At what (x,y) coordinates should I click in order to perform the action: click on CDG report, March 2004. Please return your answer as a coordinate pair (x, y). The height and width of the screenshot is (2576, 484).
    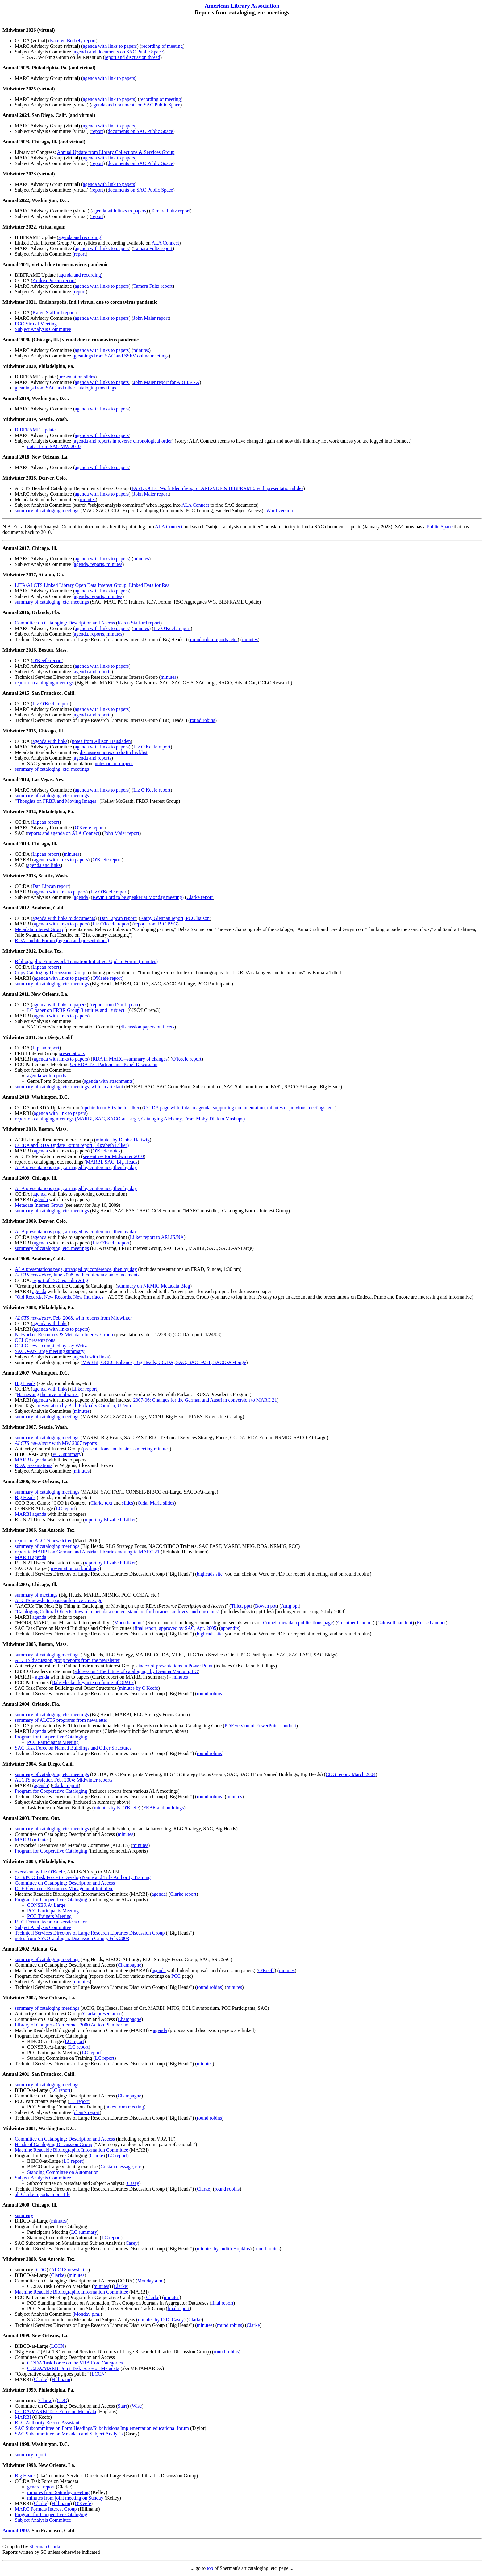
    Looking at the image, I should click on (351, 1774).